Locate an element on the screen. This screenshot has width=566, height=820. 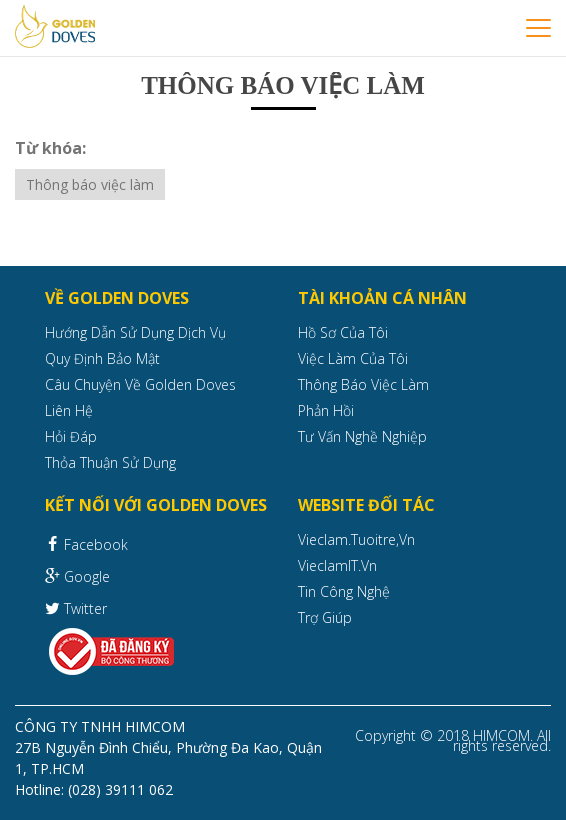
Liên hệ is located at coordinates (69, 410).